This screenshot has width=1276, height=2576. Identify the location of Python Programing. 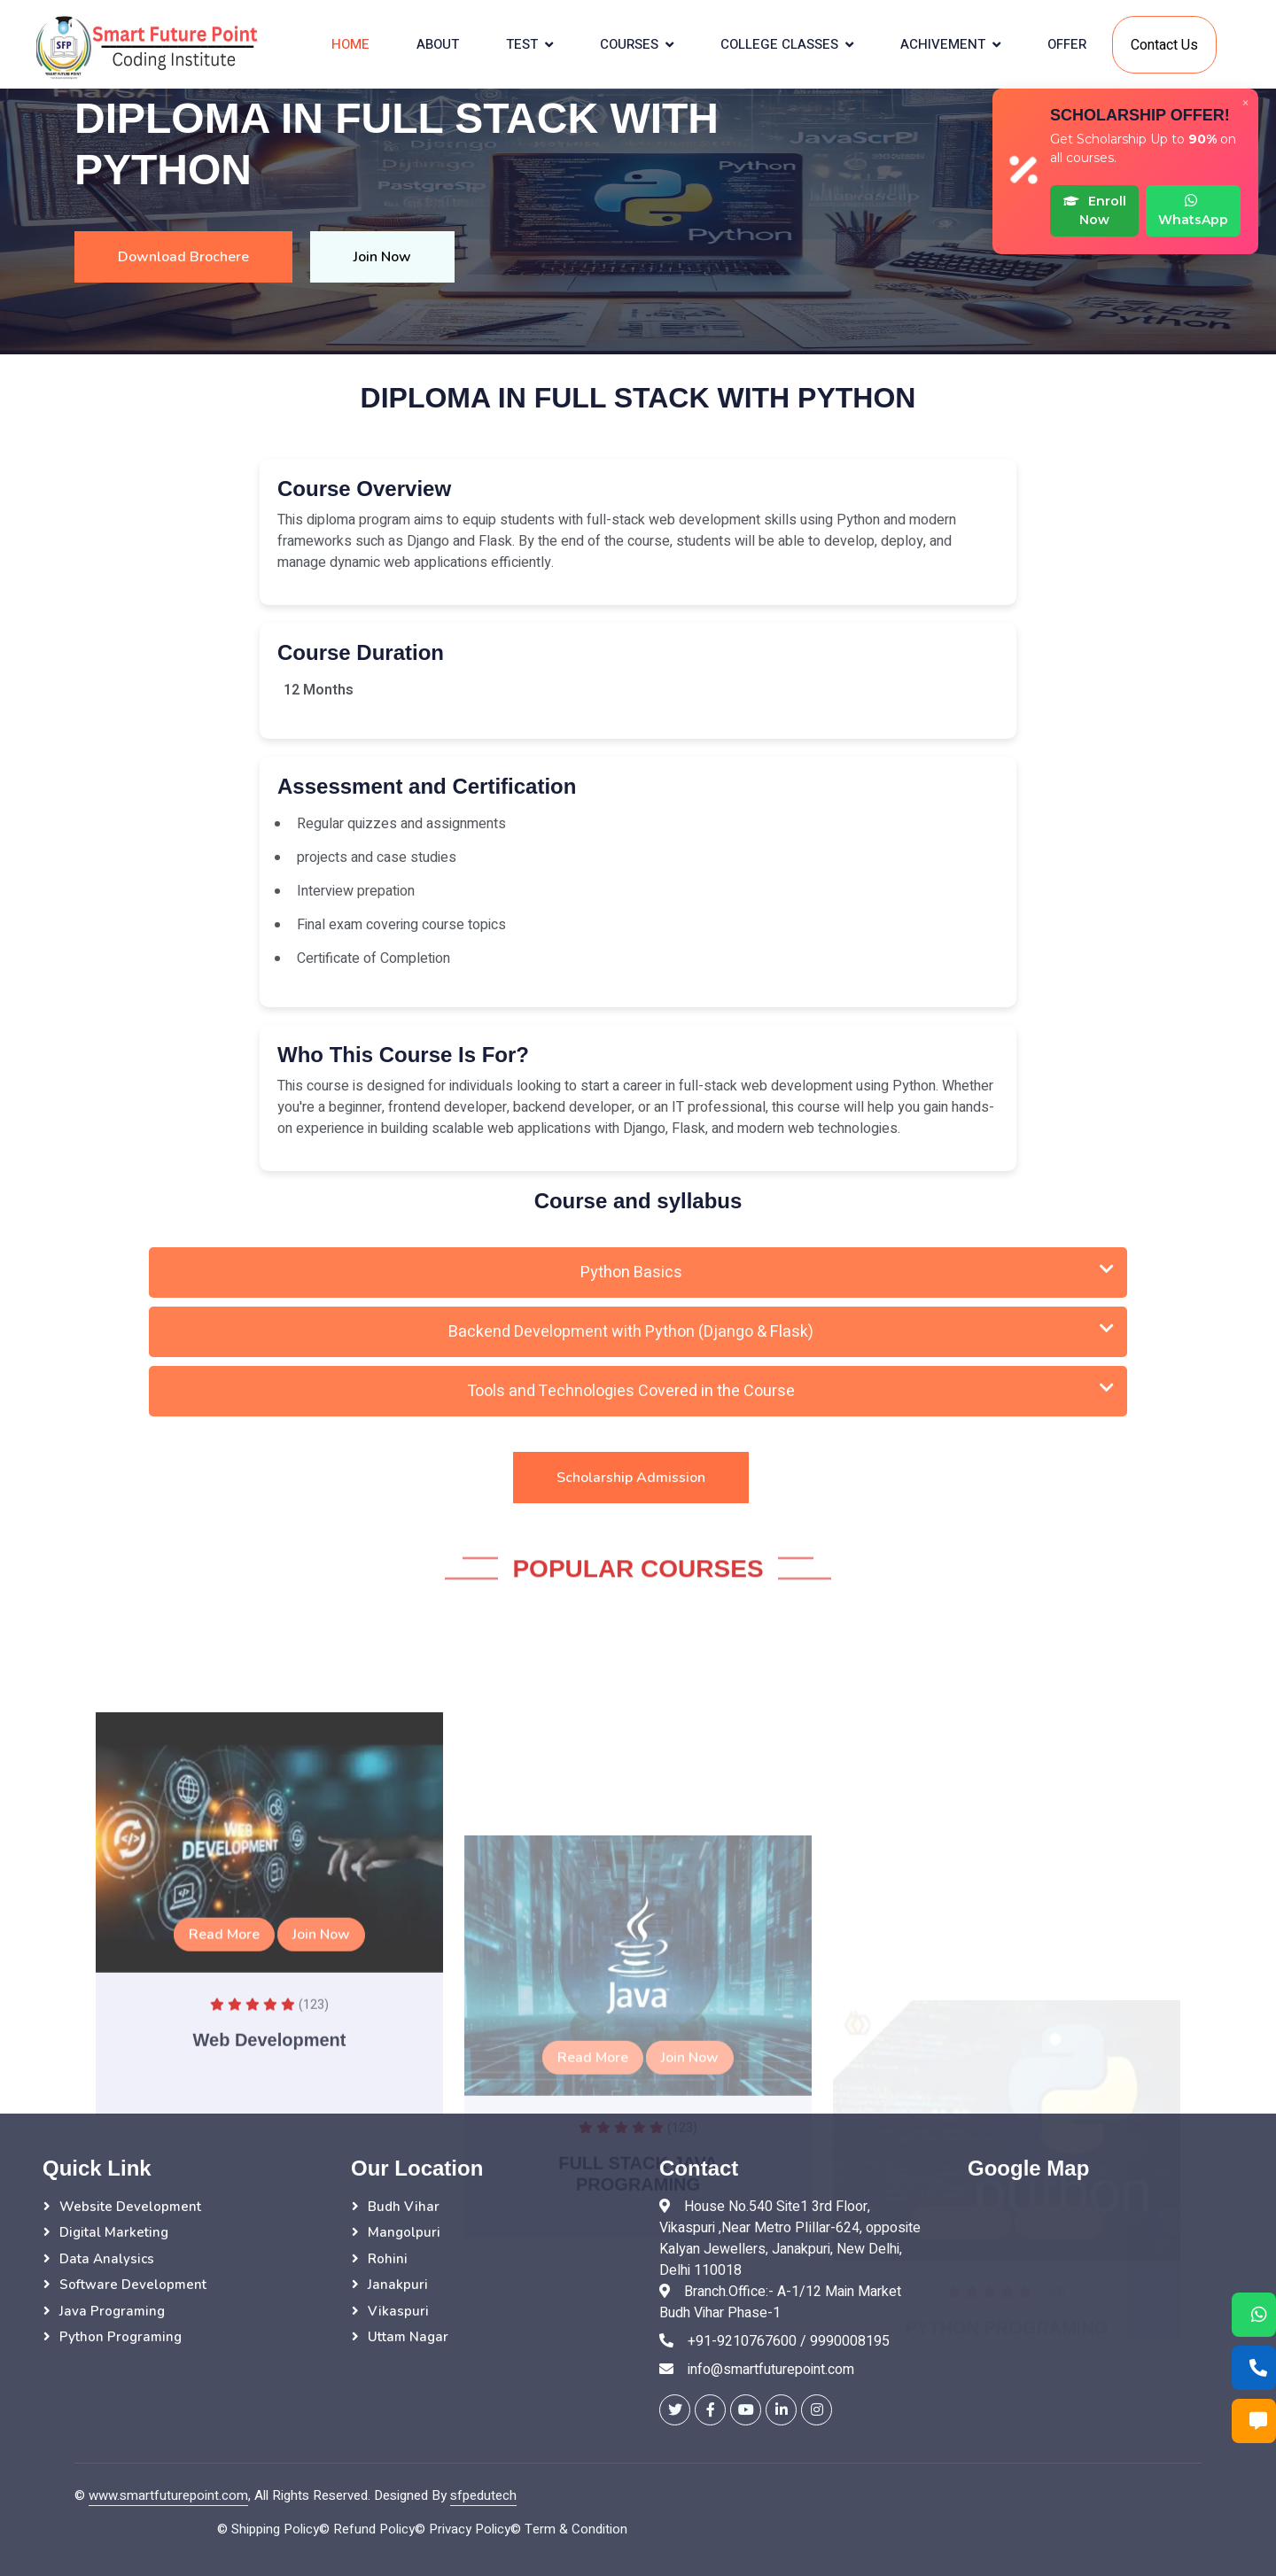
(120, 2337).